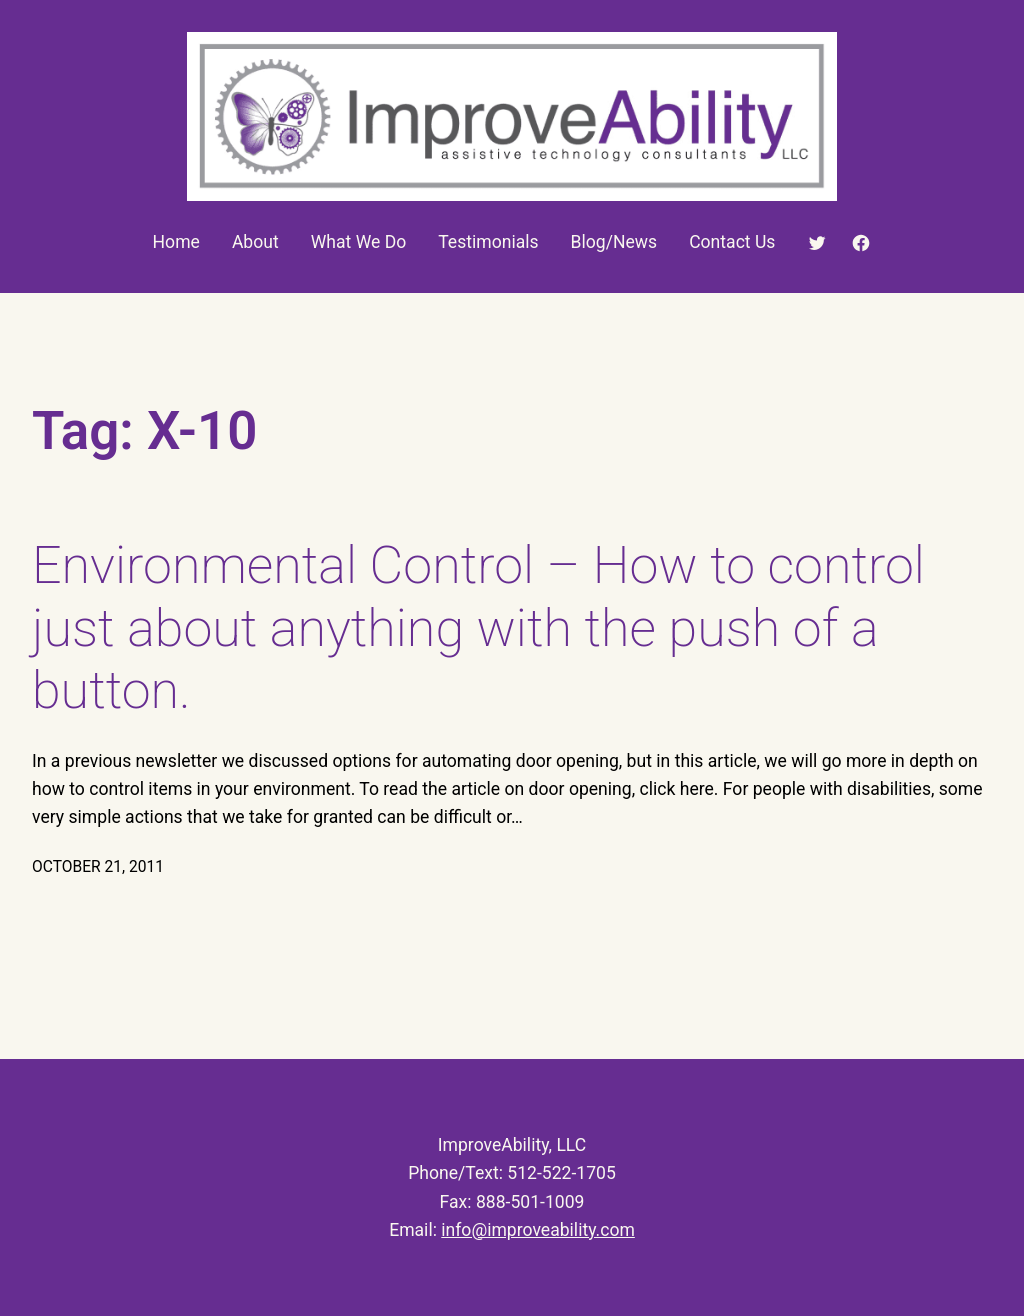  Describe the element at coordinates (538, 1230) in the screenshot. I see `info@improveability.com` at that location.